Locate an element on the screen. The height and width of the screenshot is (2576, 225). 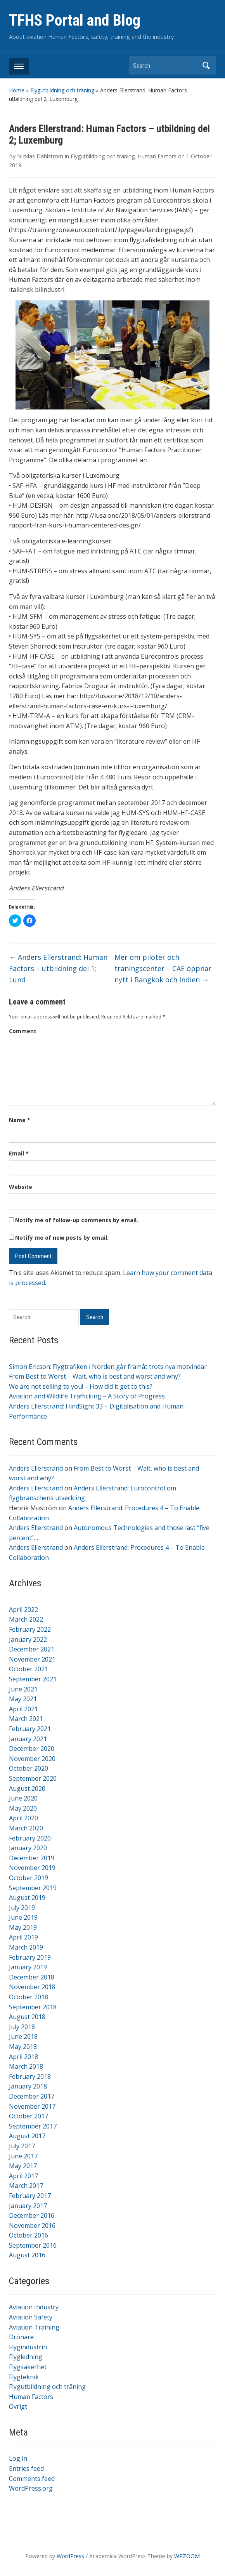
WPZOOM is located at coordinates (187, 2556).